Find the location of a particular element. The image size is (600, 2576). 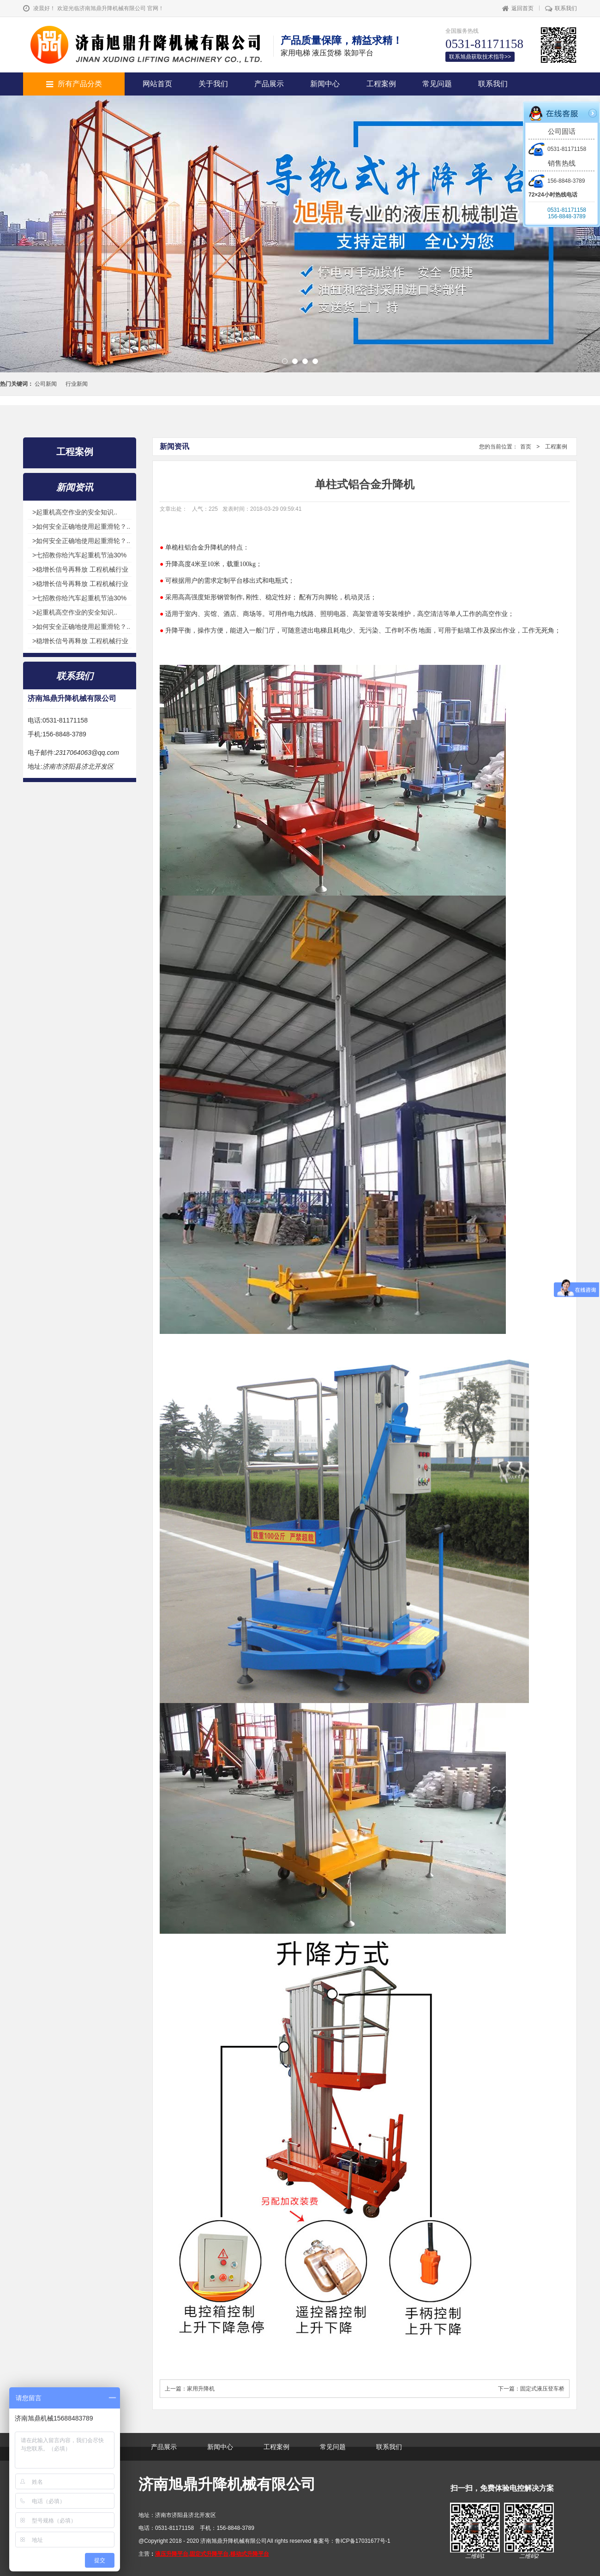

>起重机高空作业的安全知识.. is located at coordinates (74, 512).